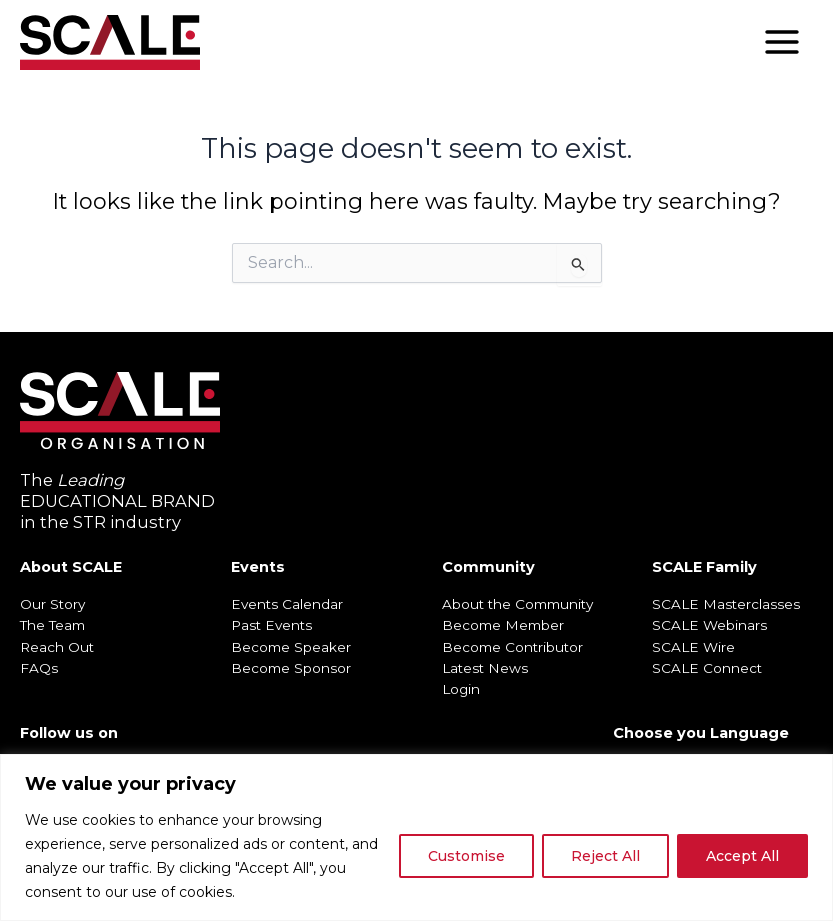 The height and width of the screenshot is (921, 833). Describe the element at coordinates (287, 604) in the screenshot. I see `Events Calendar` at that location.